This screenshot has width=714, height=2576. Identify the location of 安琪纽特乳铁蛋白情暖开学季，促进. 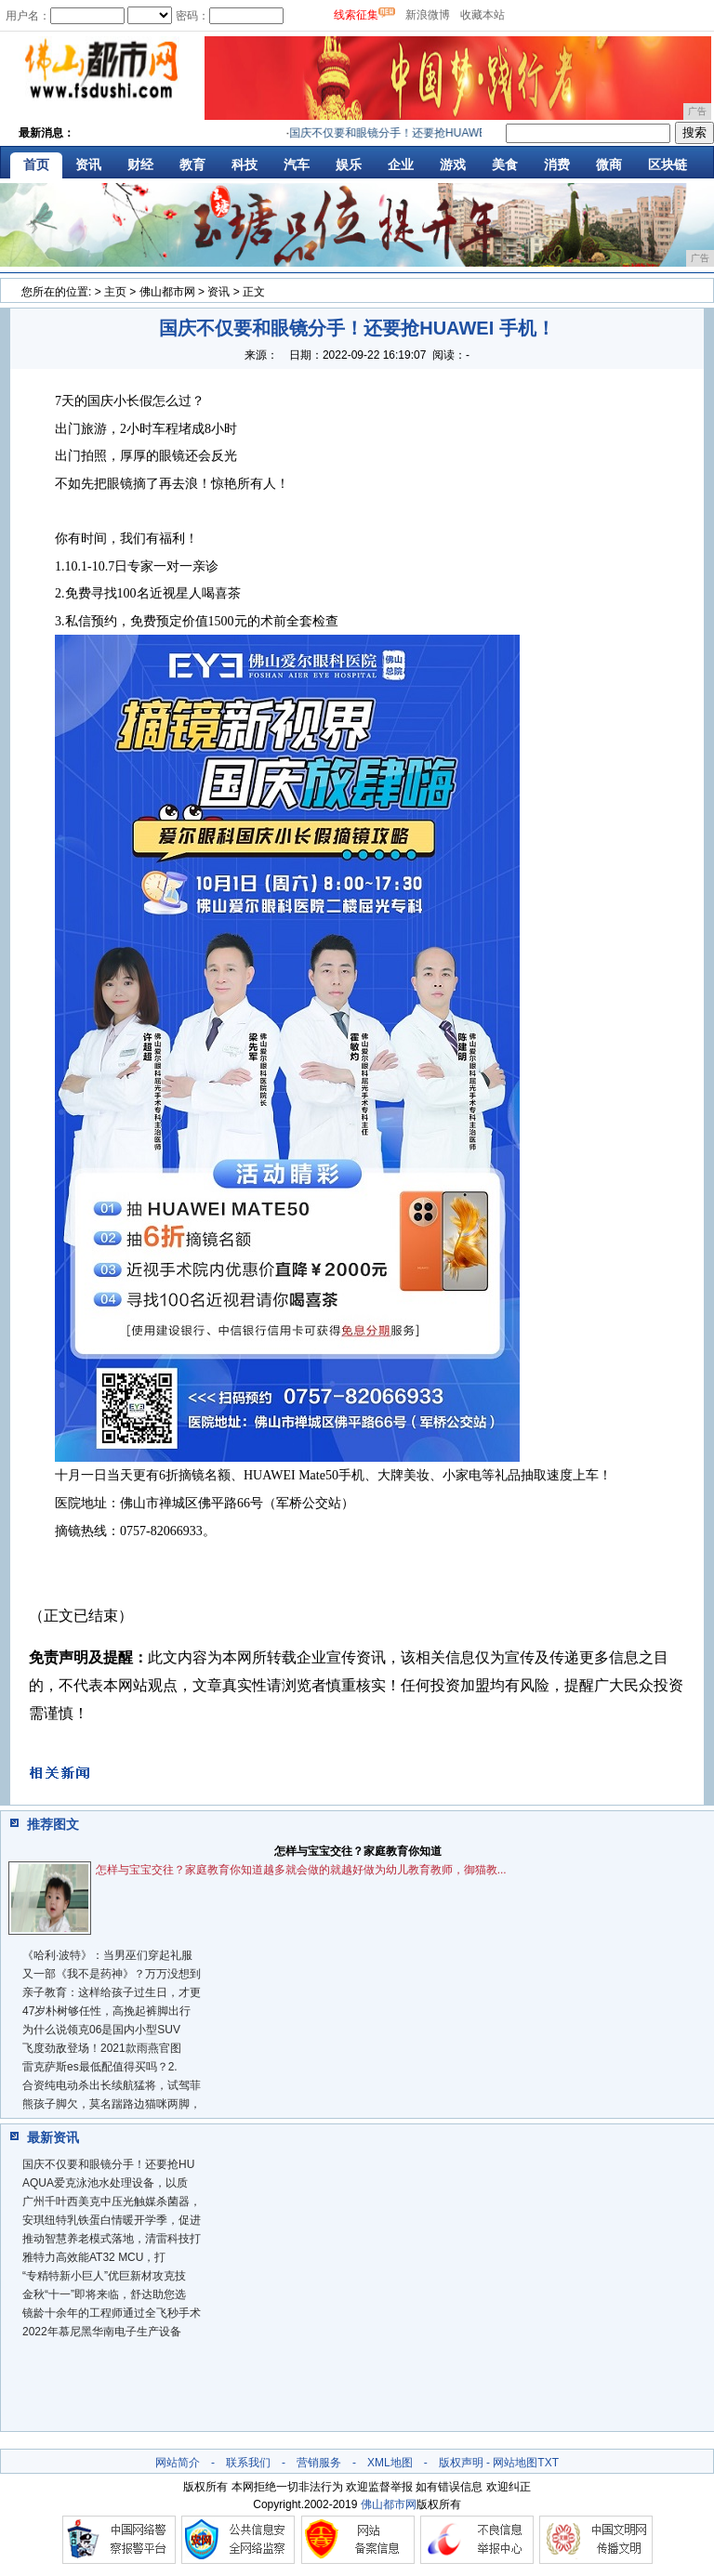
(111, 2220).